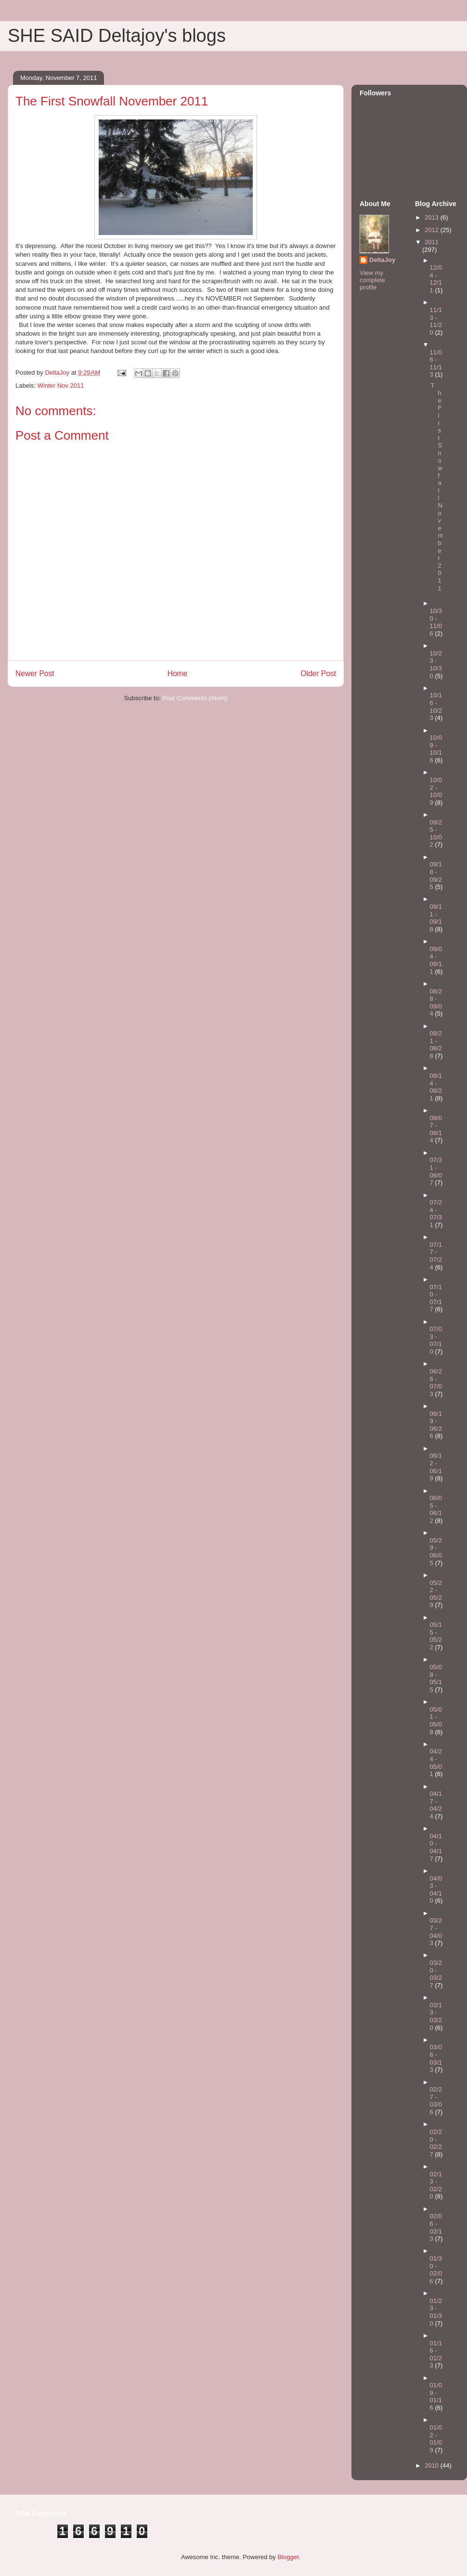 Image resolution: width=467 pixels, height=2576 pixels. What do you see at coordinates (436, 1425) in the screenshot?
I see `06/19 - 06/26` at bounding box center [436, 1425].